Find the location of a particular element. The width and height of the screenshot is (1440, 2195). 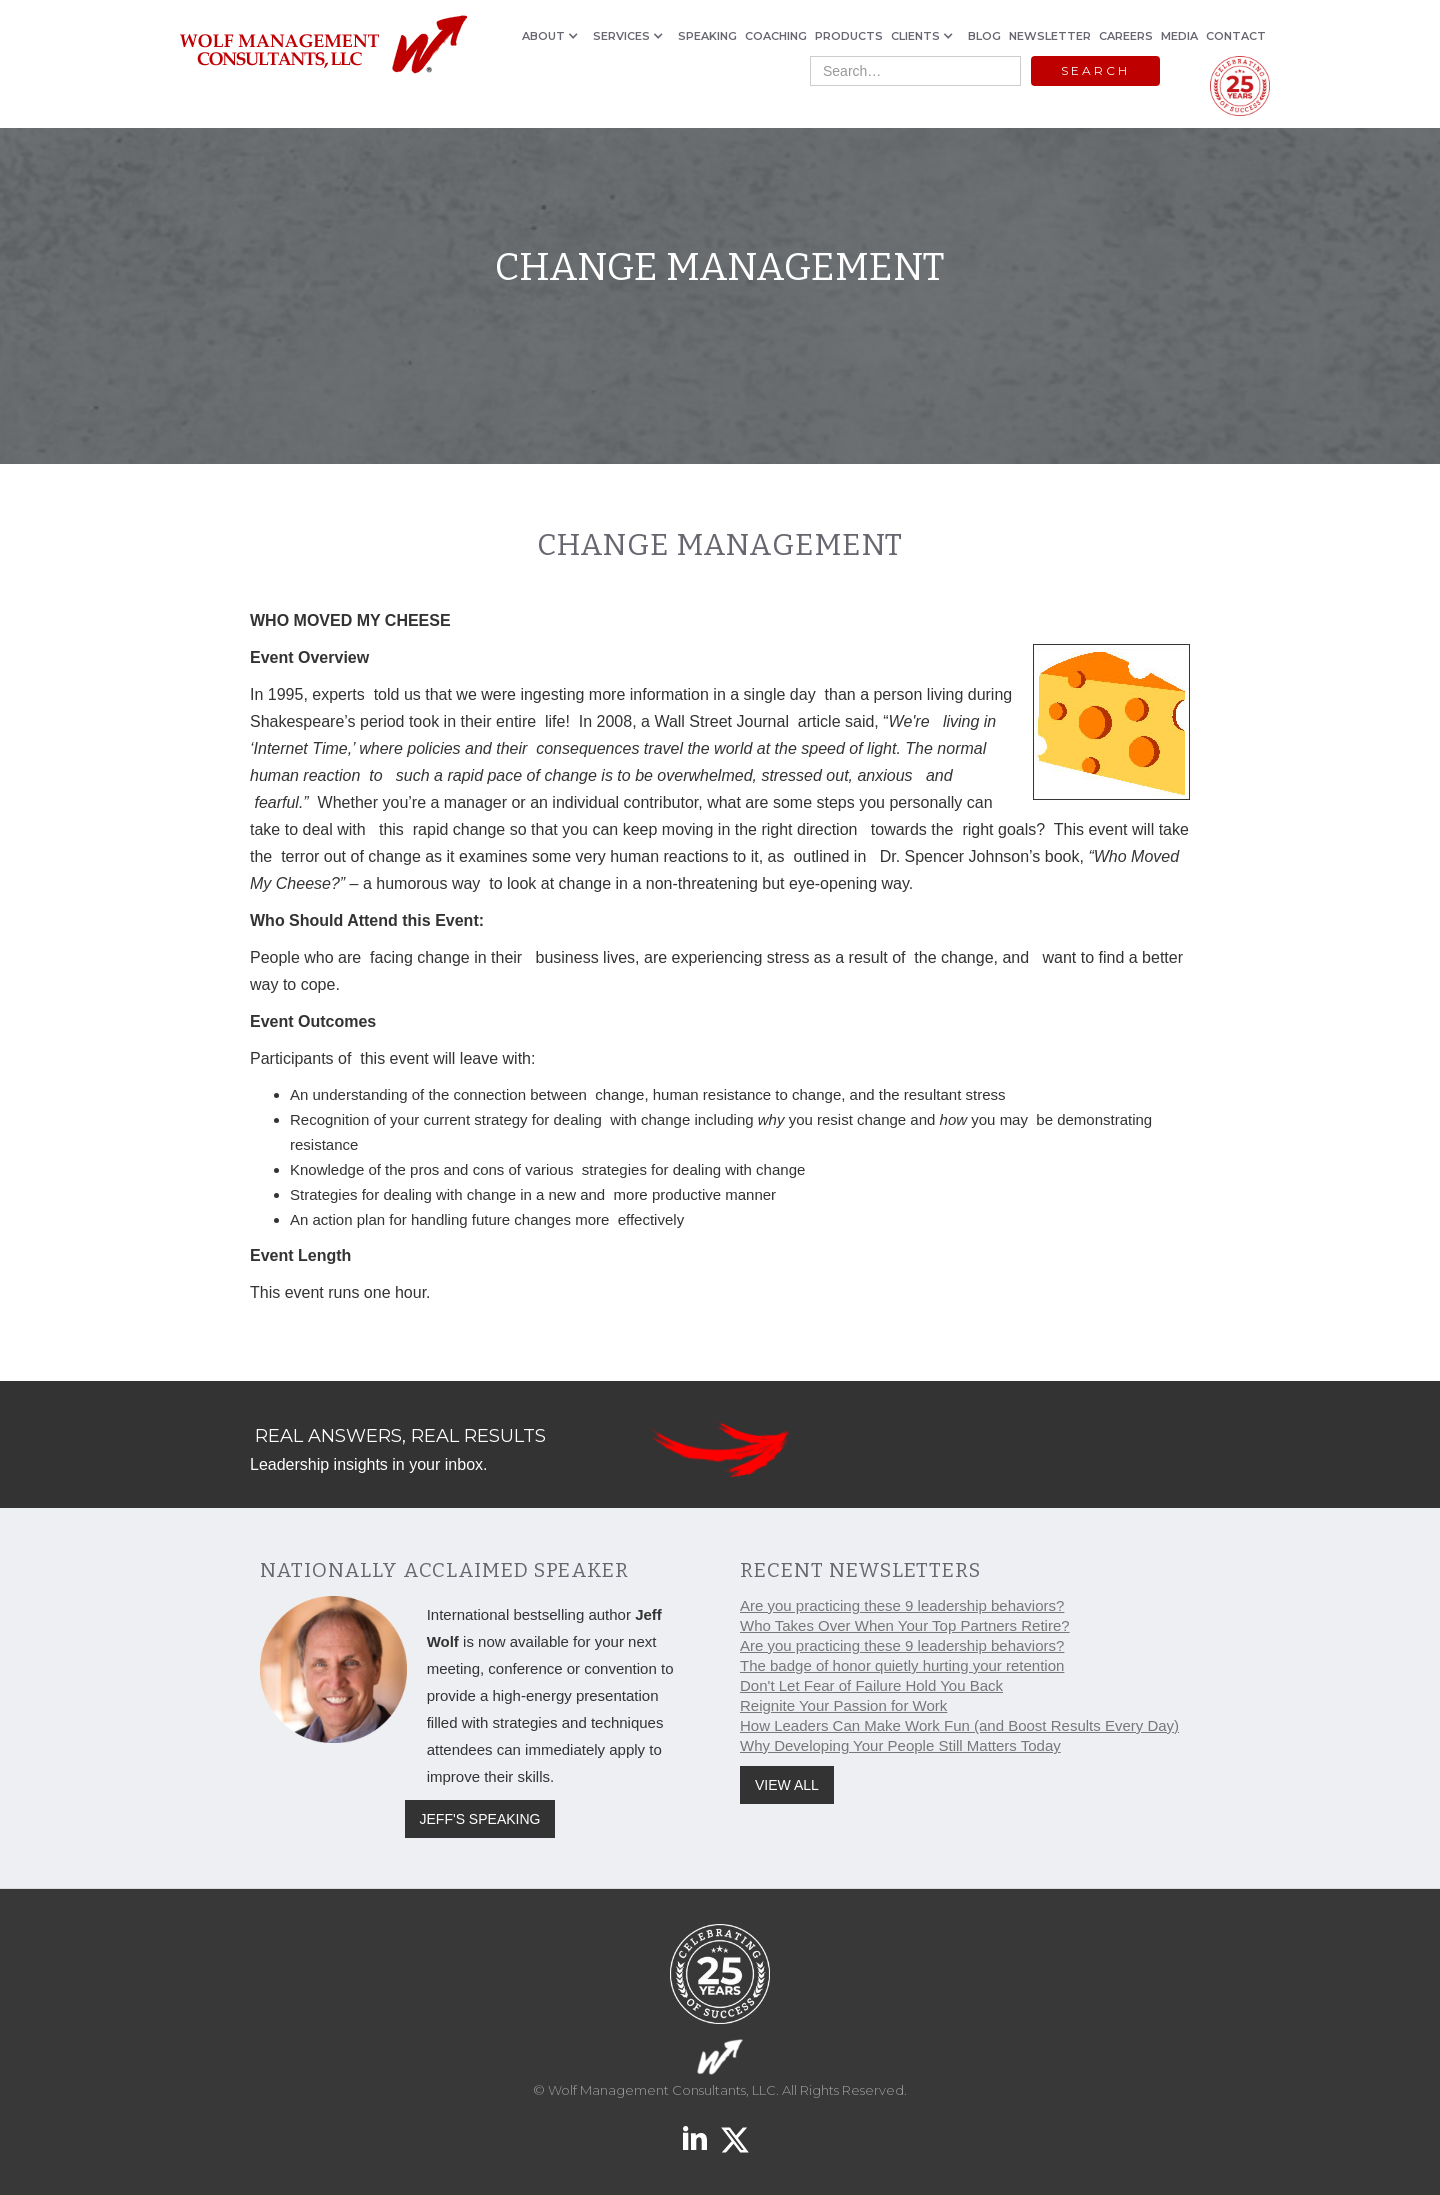

Are you practicing these 9 leadership behaviors? is located at coordinates (902, 1605).